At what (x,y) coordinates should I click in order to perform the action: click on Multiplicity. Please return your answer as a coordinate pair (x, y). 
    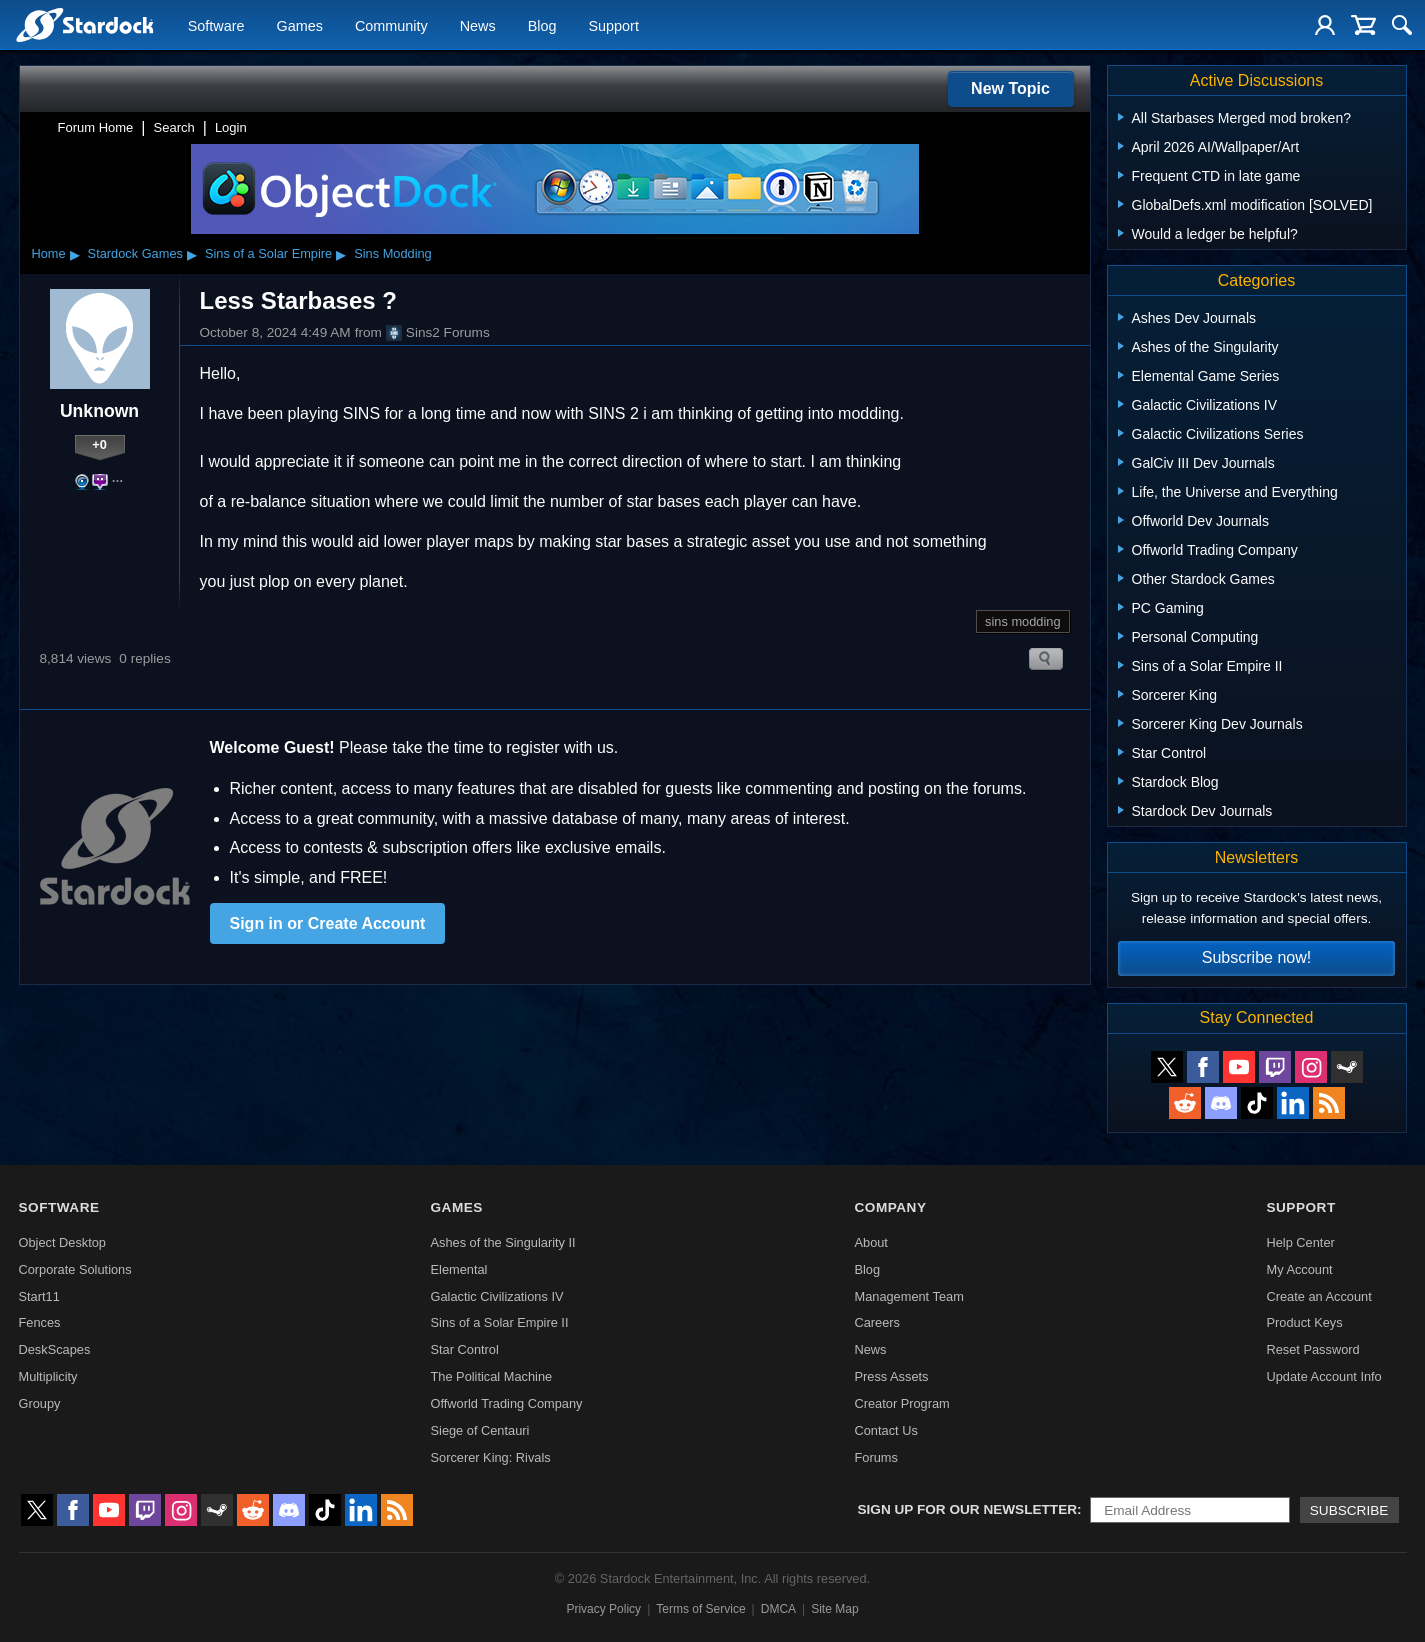
    Looking at the image, I should click on (48, 1376).